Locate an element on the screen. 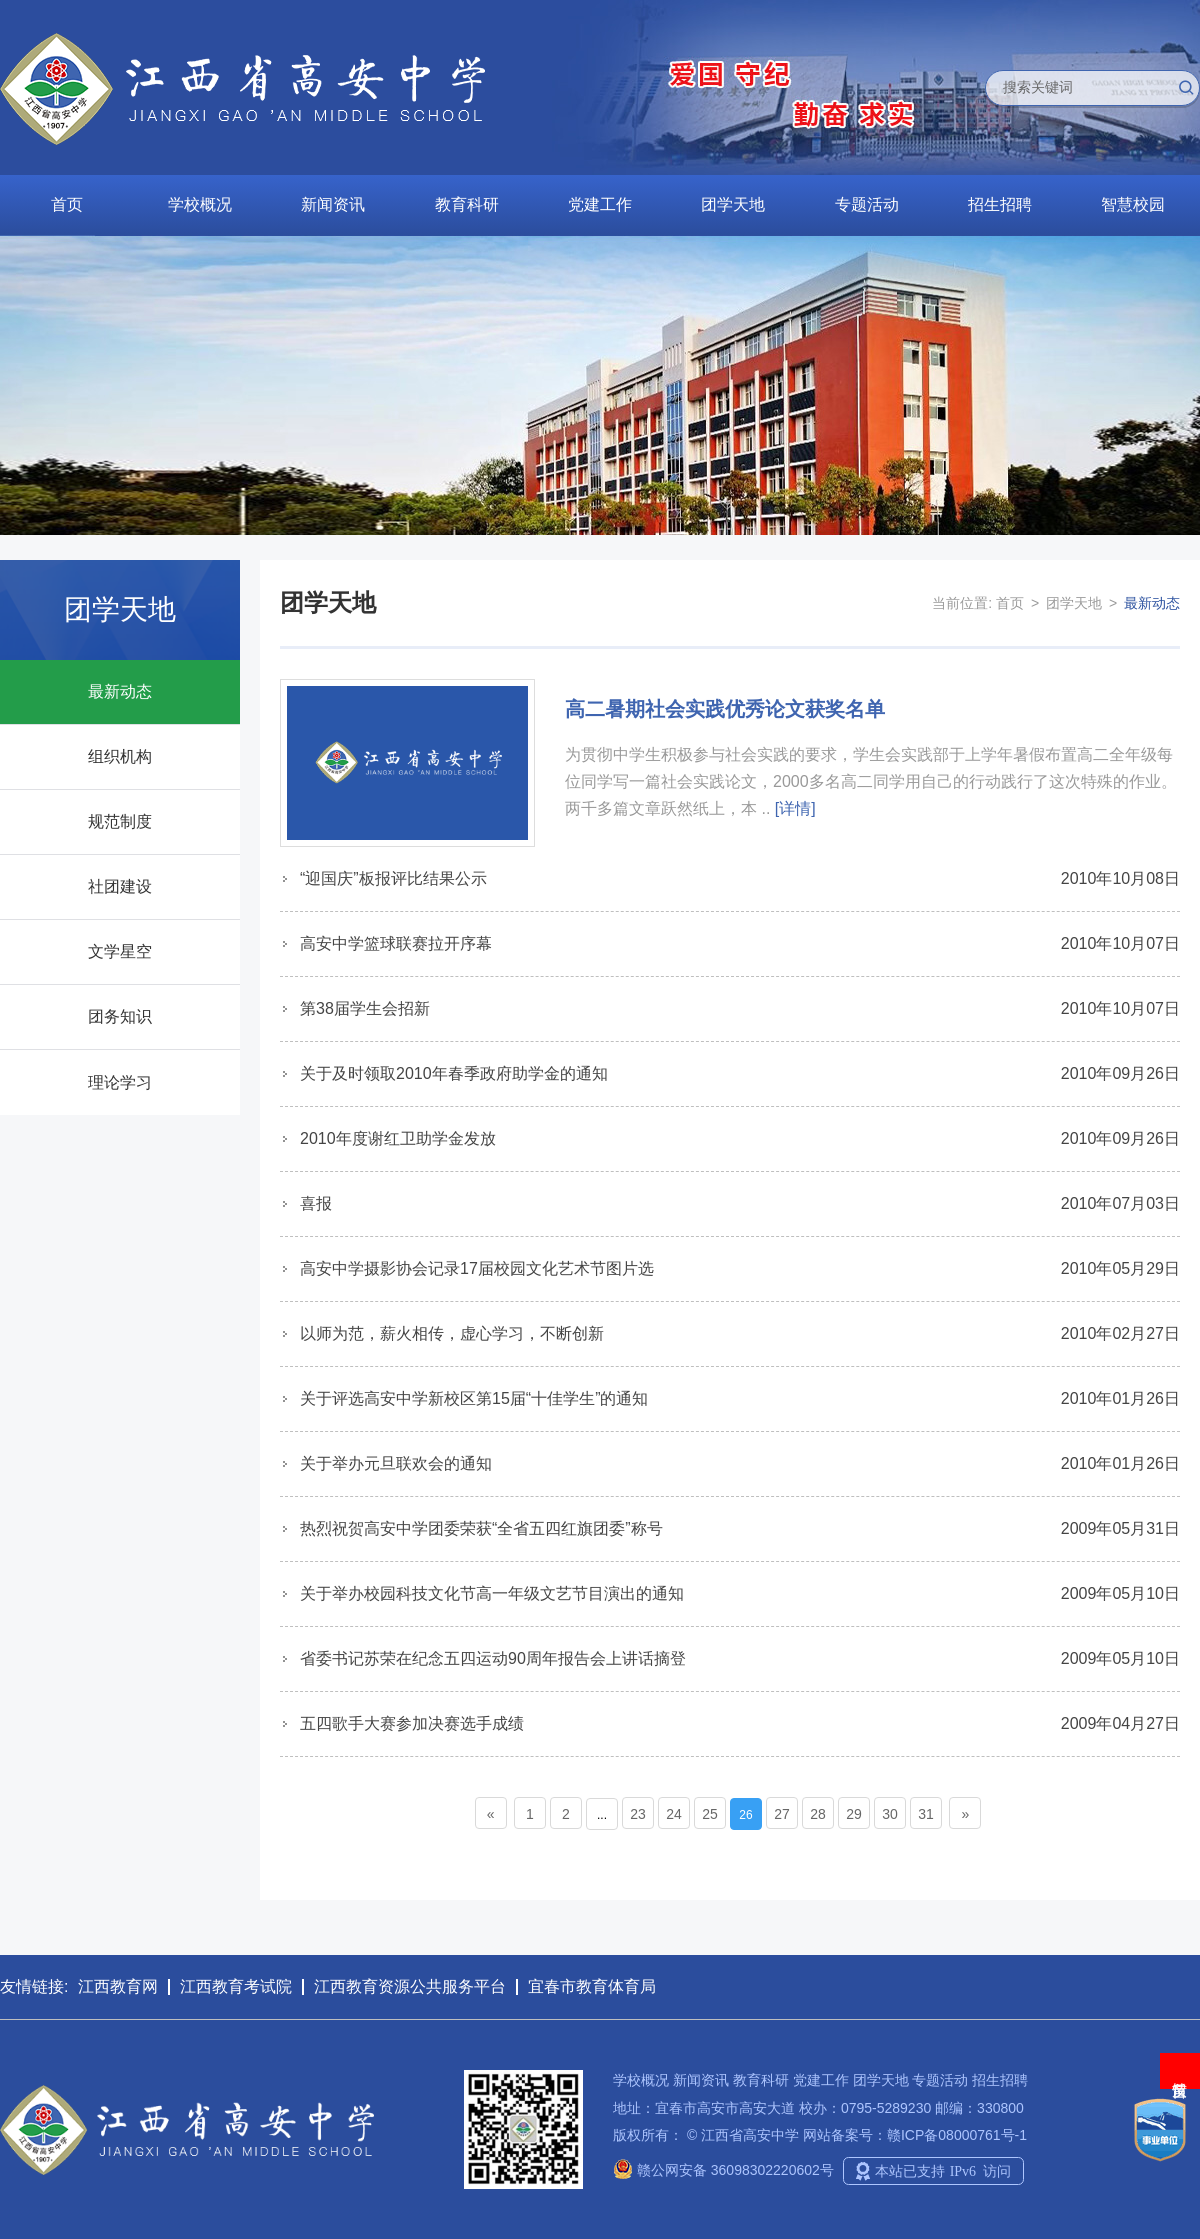 The width and height of the screenshot is (1200, 2239). 赣公网安备 36098302220602号 is located at coordinates (723, 2170).